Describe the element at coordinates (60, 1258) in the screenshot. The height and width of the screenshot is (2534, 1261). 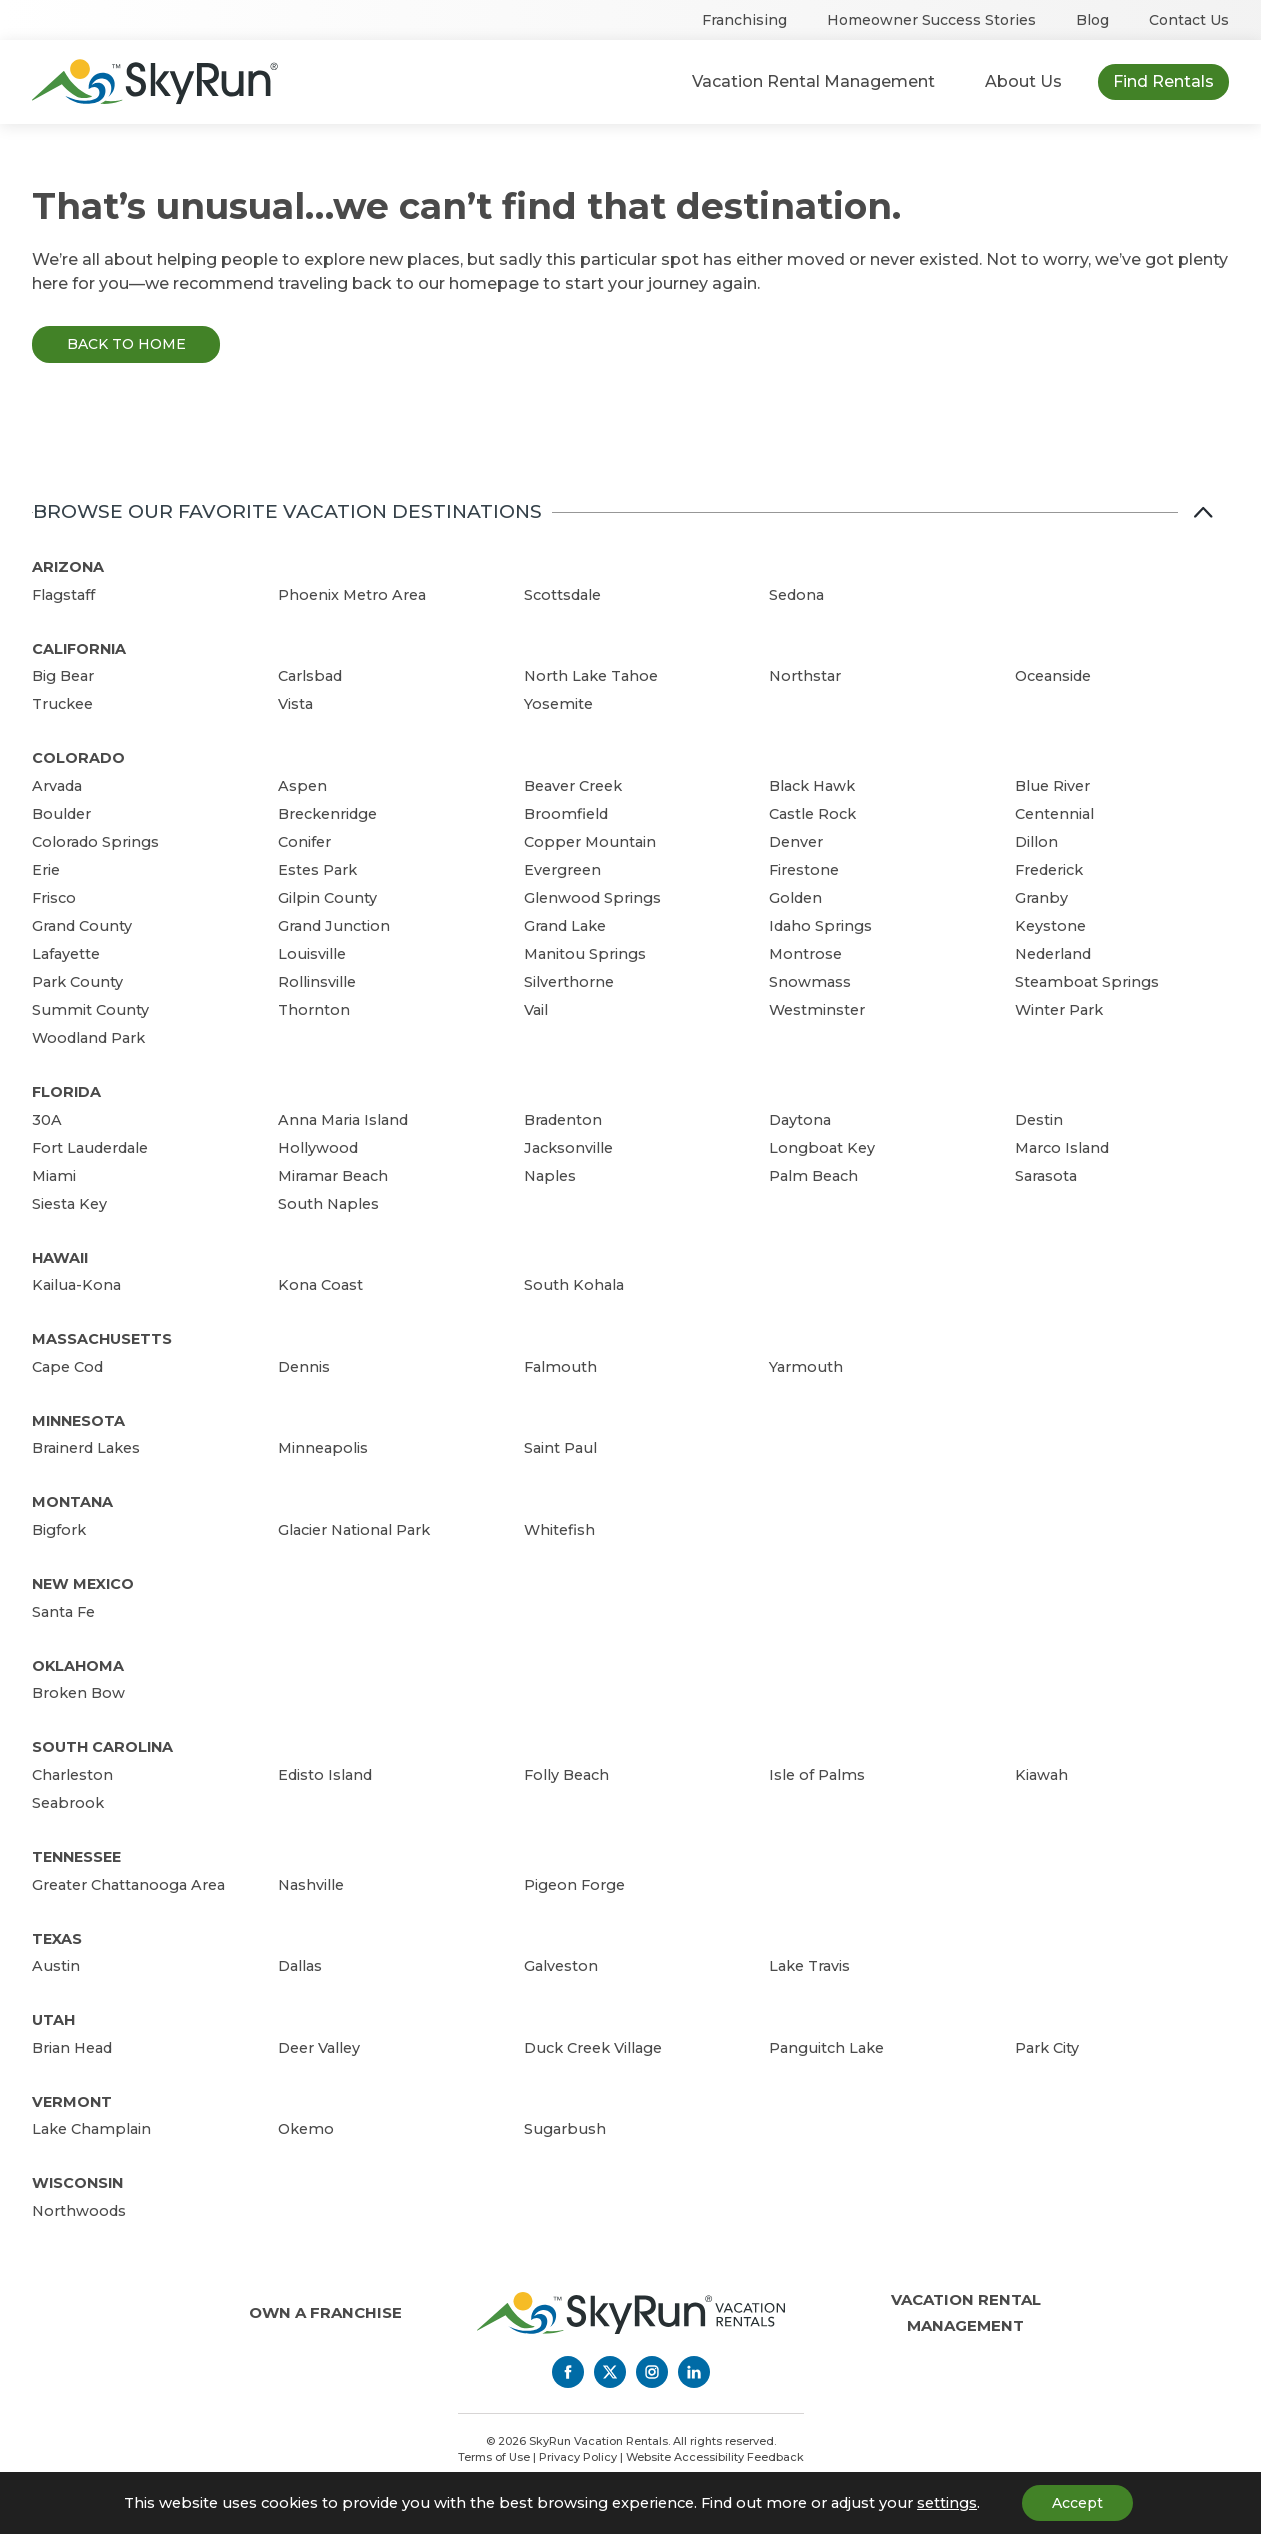
I see `Hawaii` at that location.